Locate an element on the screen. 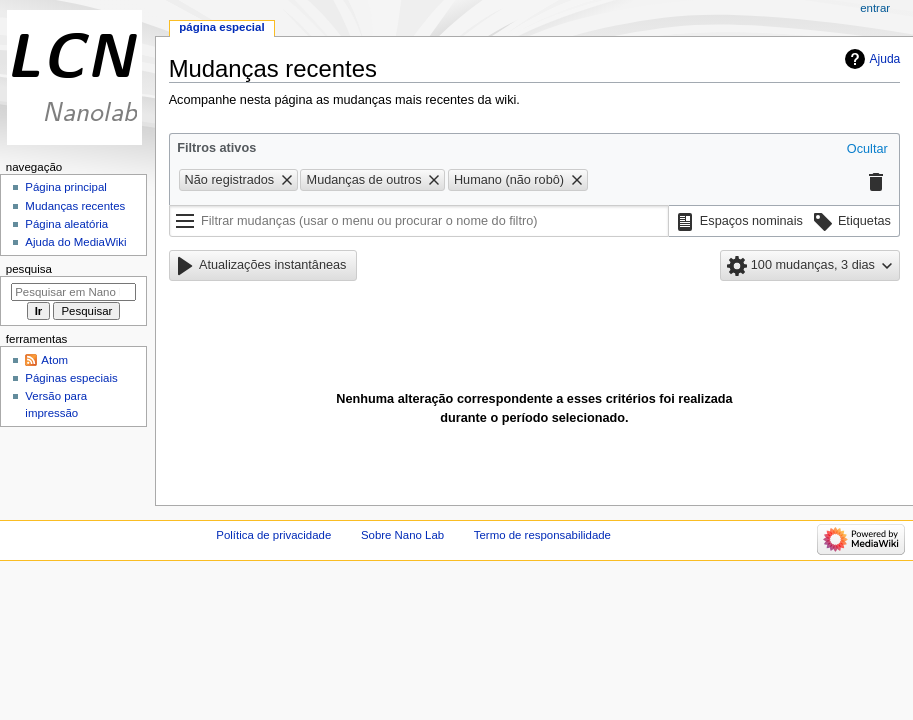 The height and width of the screenshot is (720, 913). Atom is located at coordinates (54, 360).